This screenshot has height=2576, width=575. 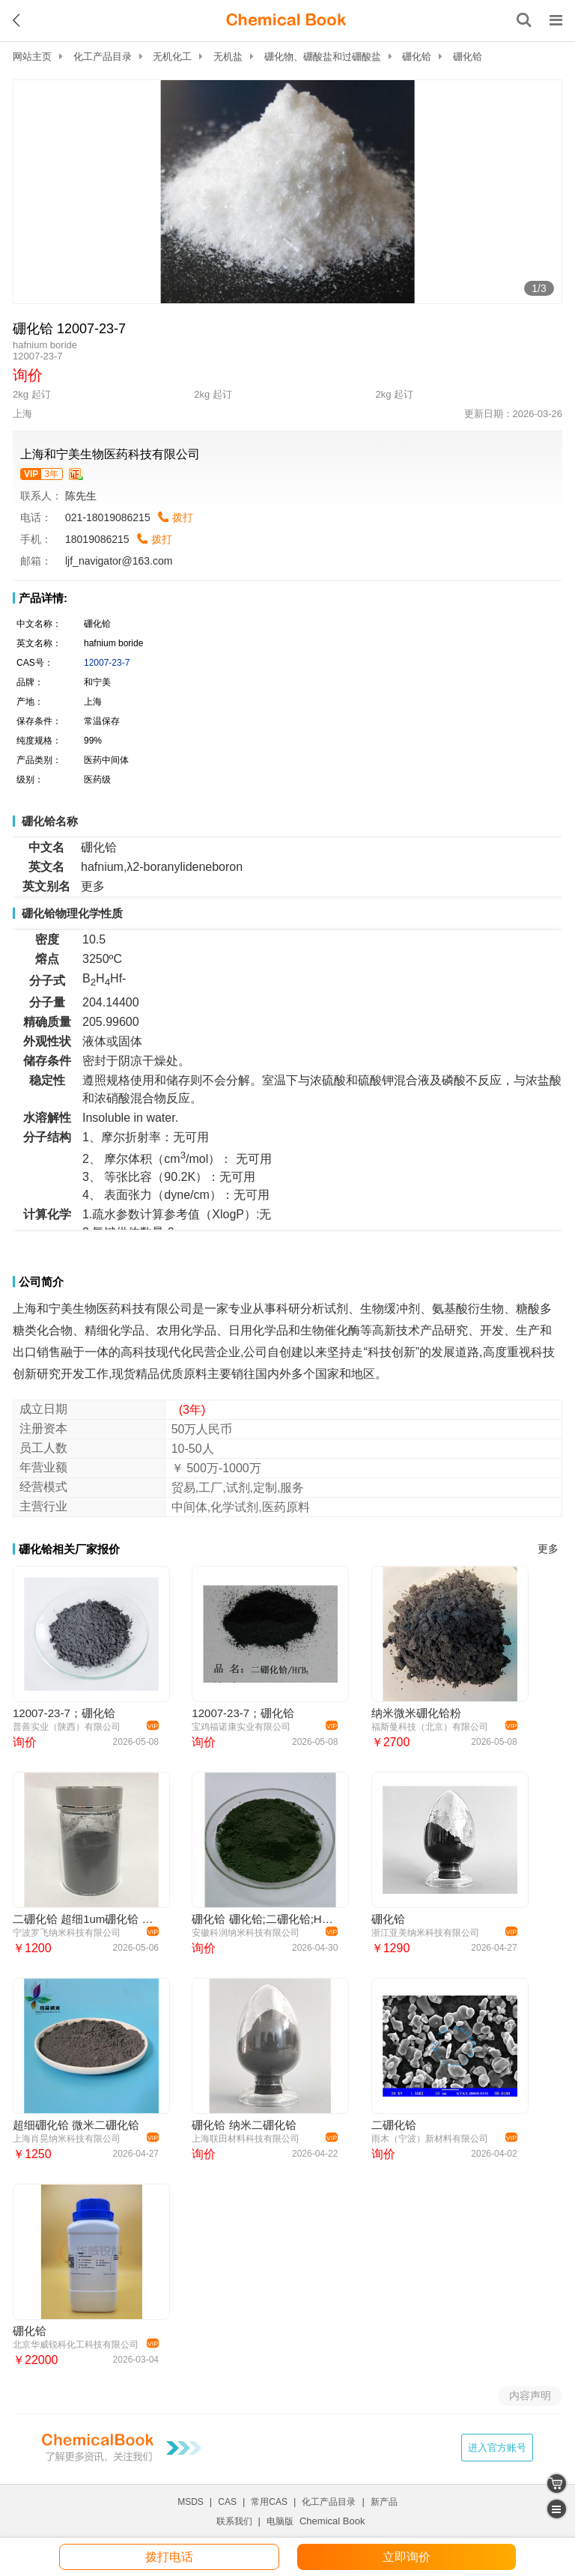 What do you see at coordinates (227, 2502) in the screenshot?
I see `CAS` at bounding box center [227, 2502].